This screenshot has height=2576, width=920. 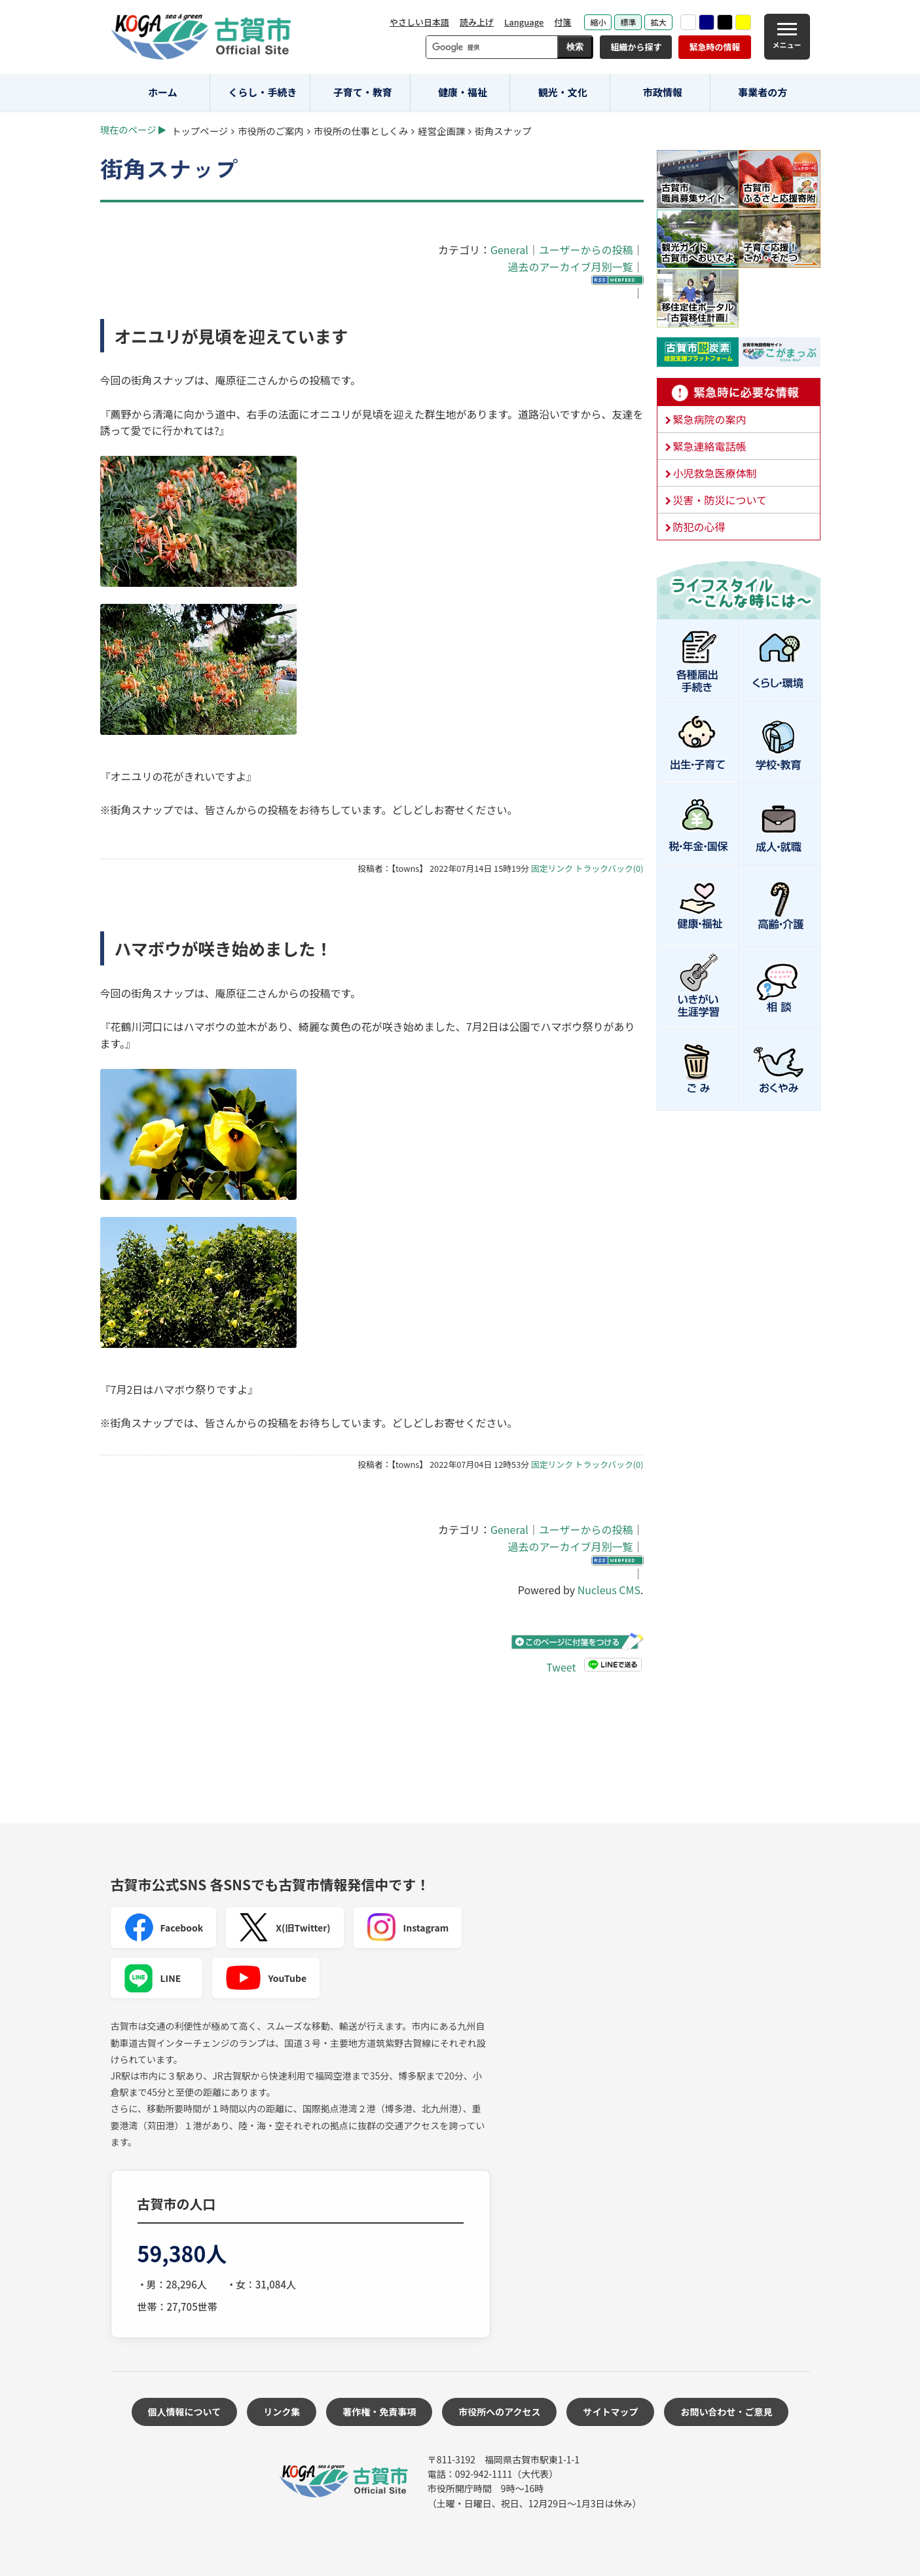 What do you see at coordinates (714, 47) in the screenshot?
I see `緊急時の情報` at bounding box center [714, 47].